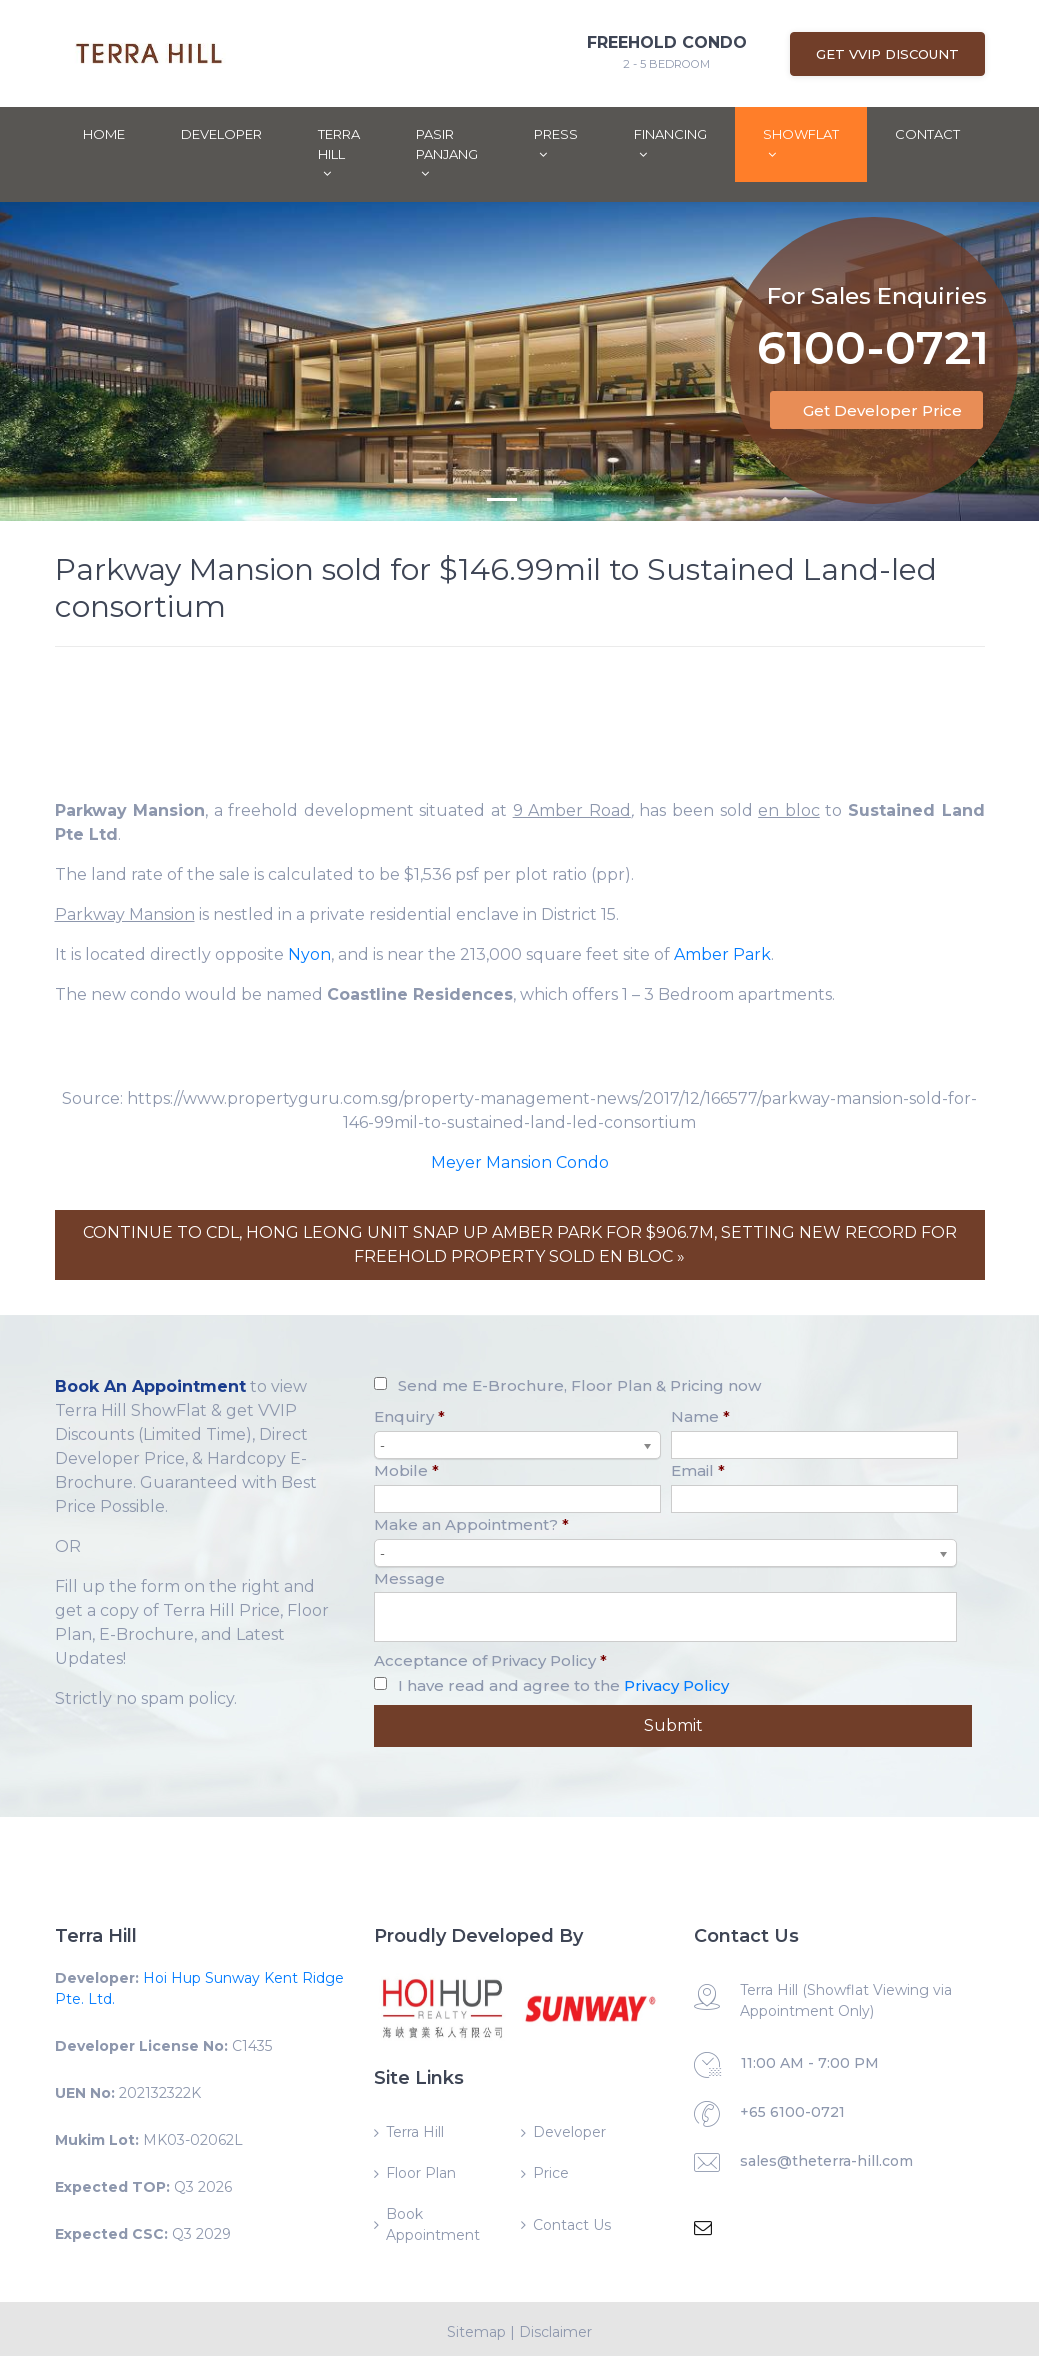  I want to click on Home, so click(104, 134).